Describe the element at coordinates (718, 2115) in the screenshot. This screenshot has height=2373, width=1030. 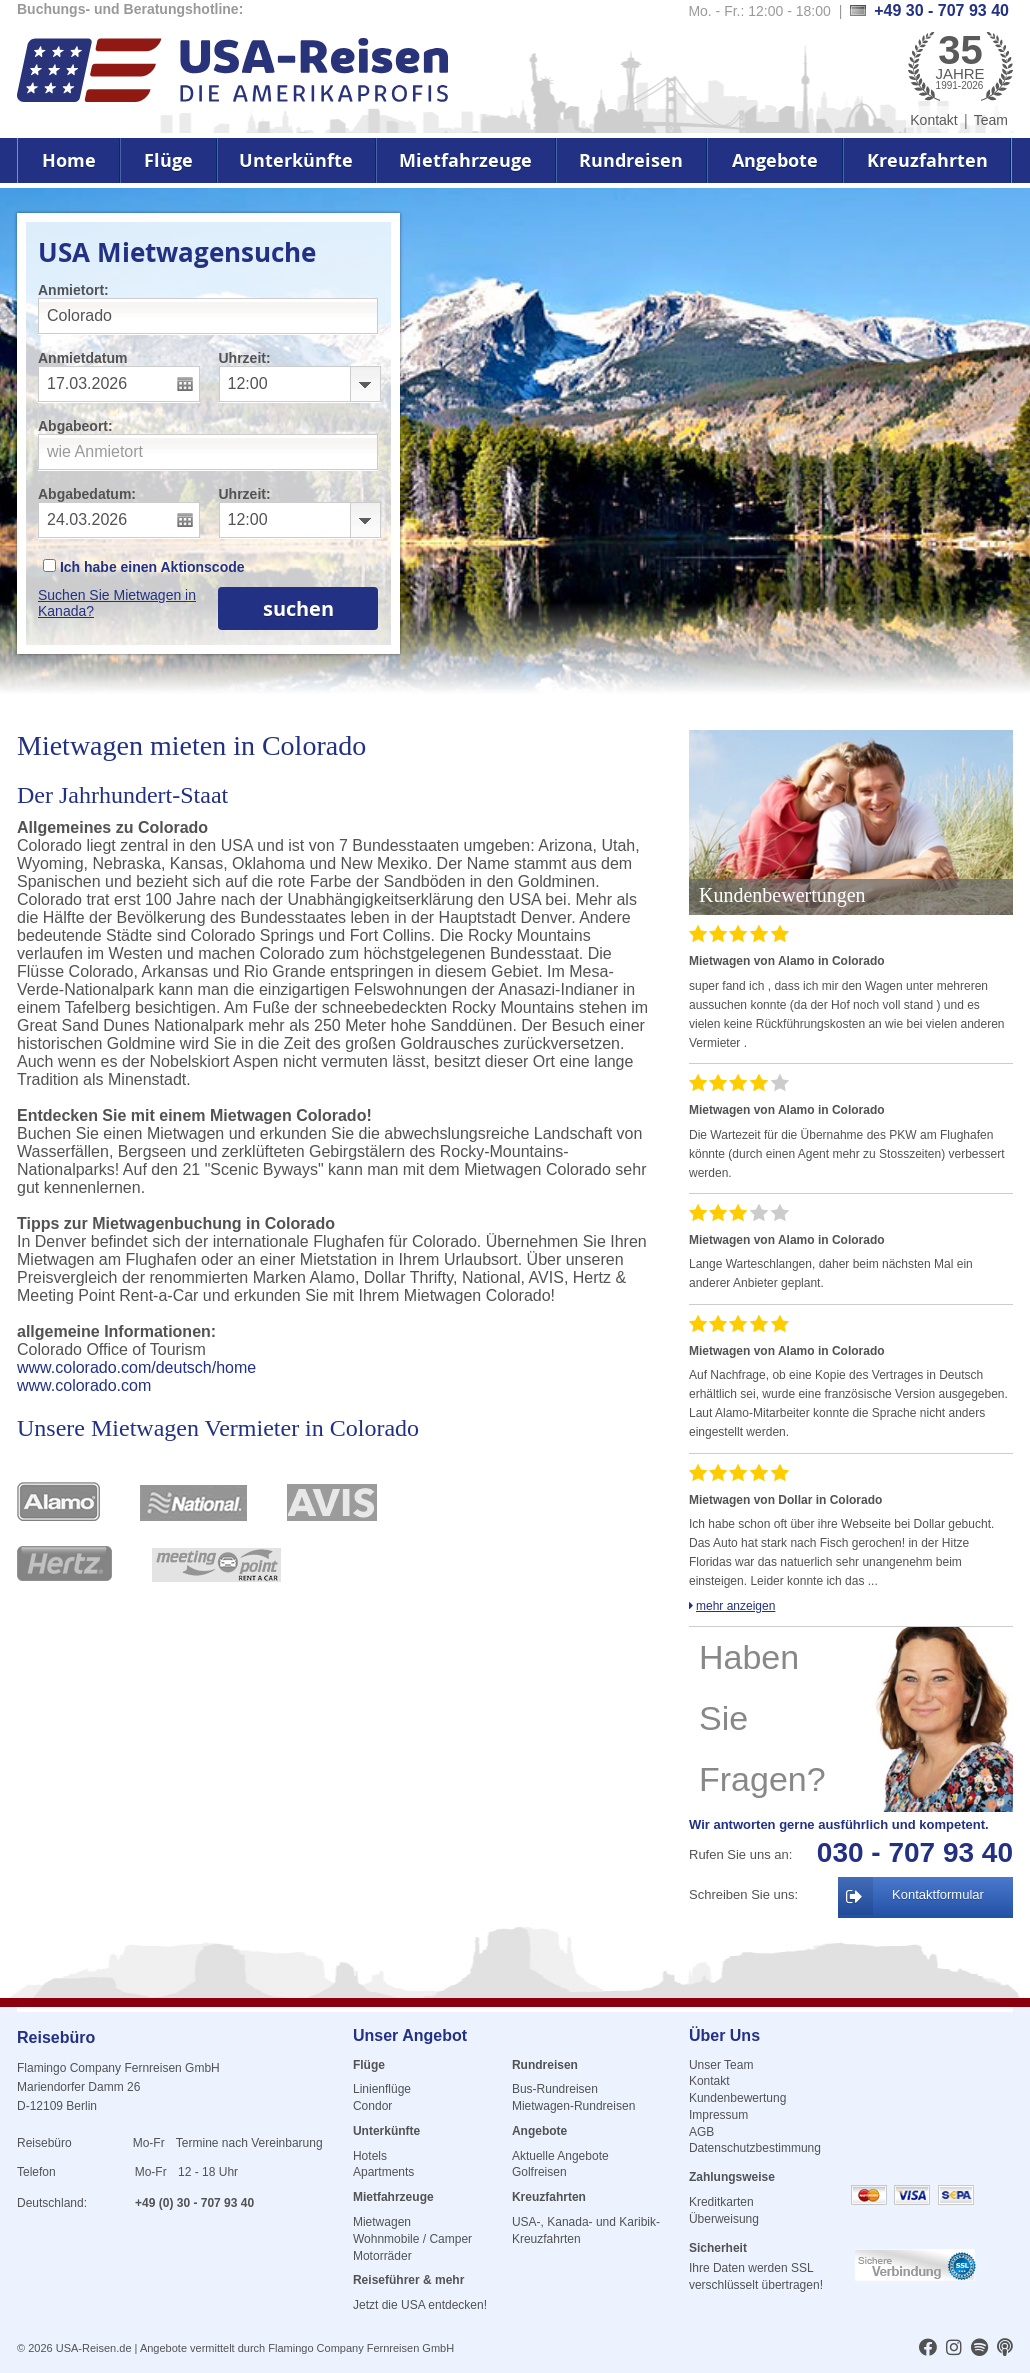
I see `Impressum` at that location.